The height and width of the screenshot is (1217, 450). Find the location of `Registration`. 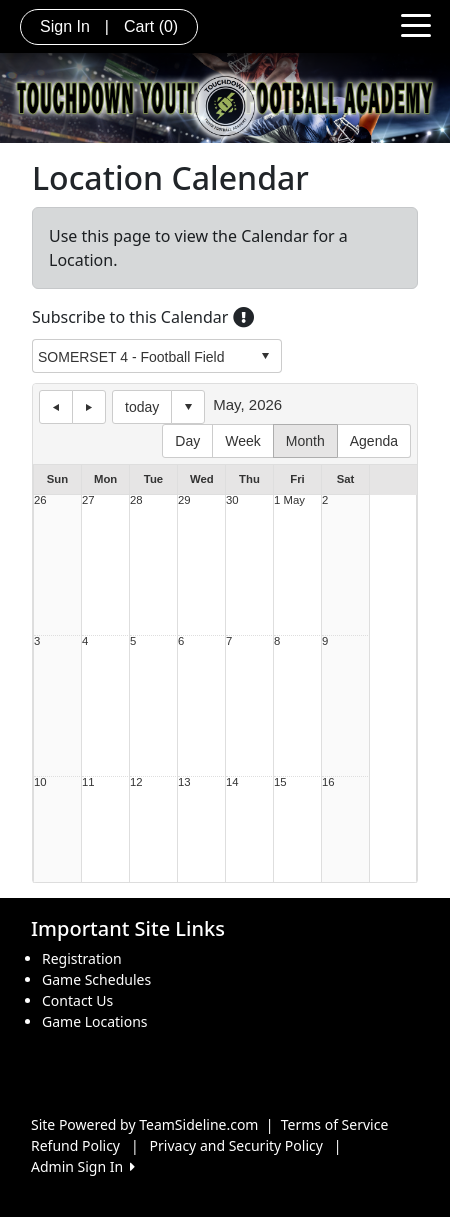

Registration is located at coordinates (82, 958).